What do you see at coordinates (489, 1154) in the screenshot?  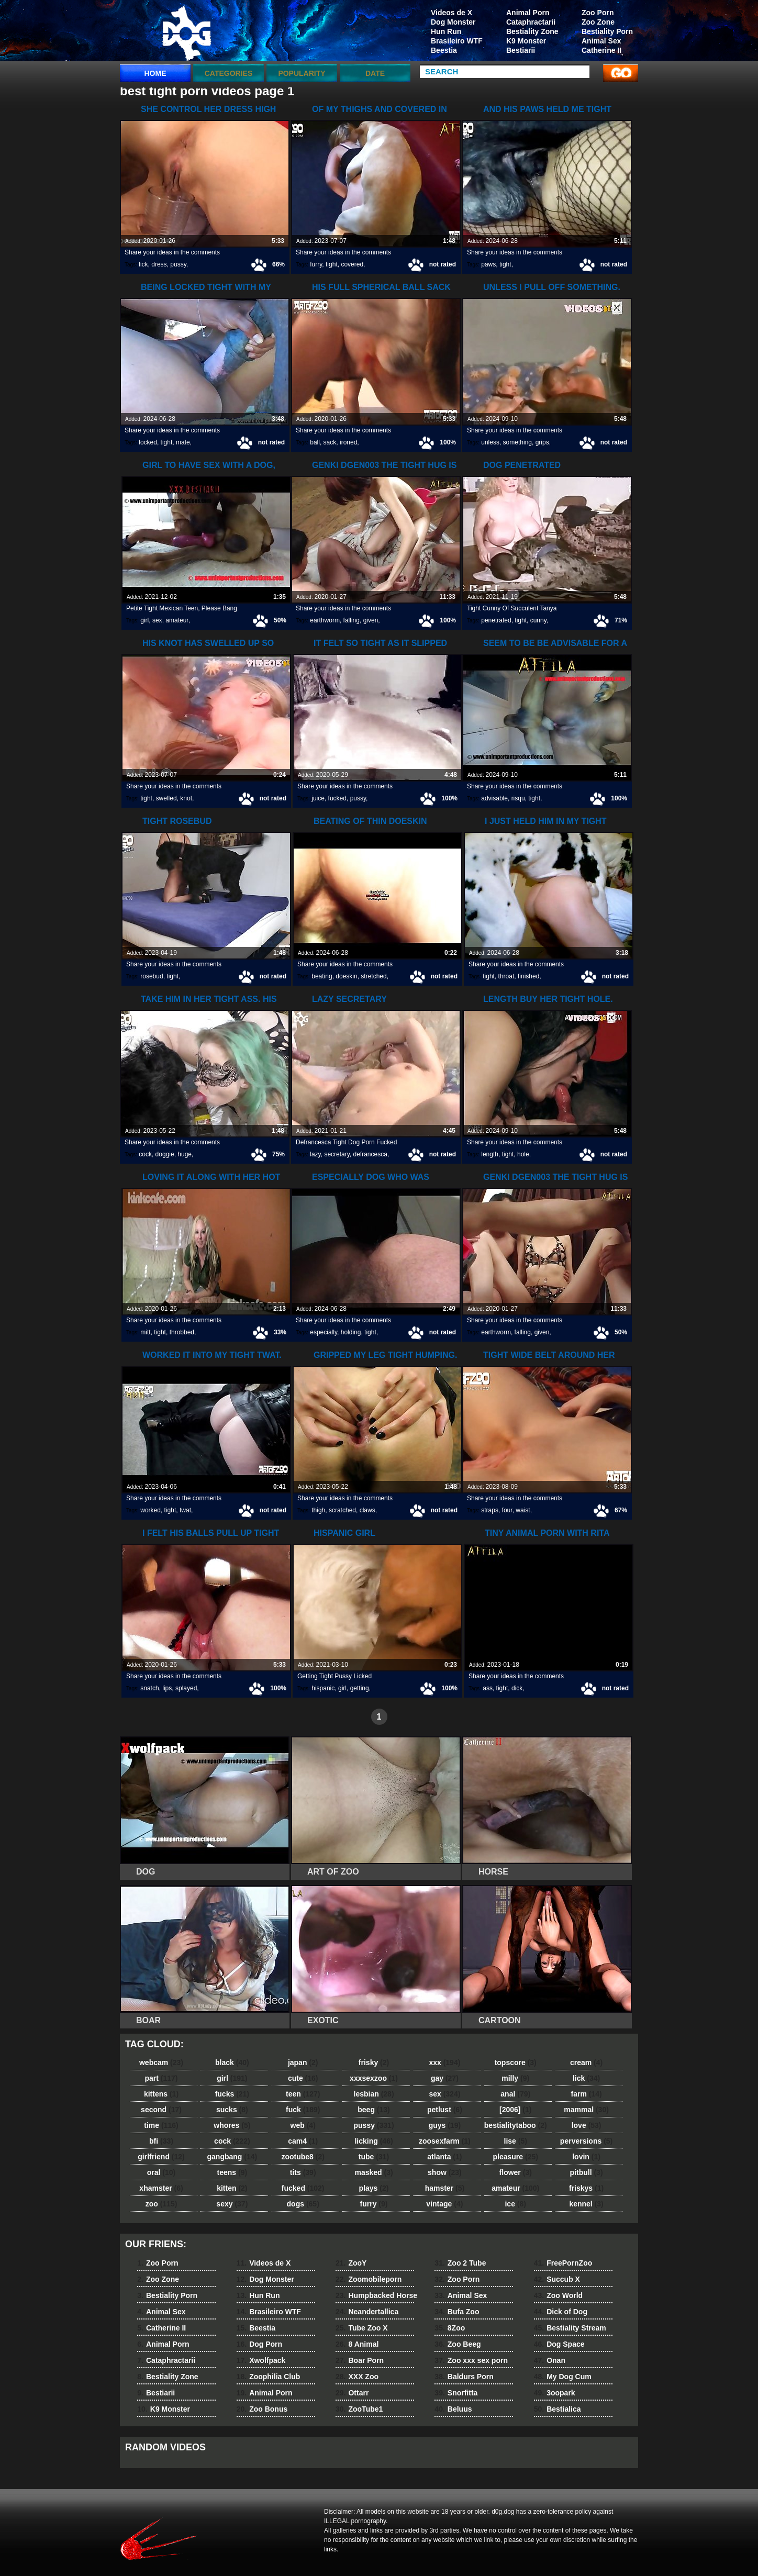 I see `length` at bounding box center [489, 1154].